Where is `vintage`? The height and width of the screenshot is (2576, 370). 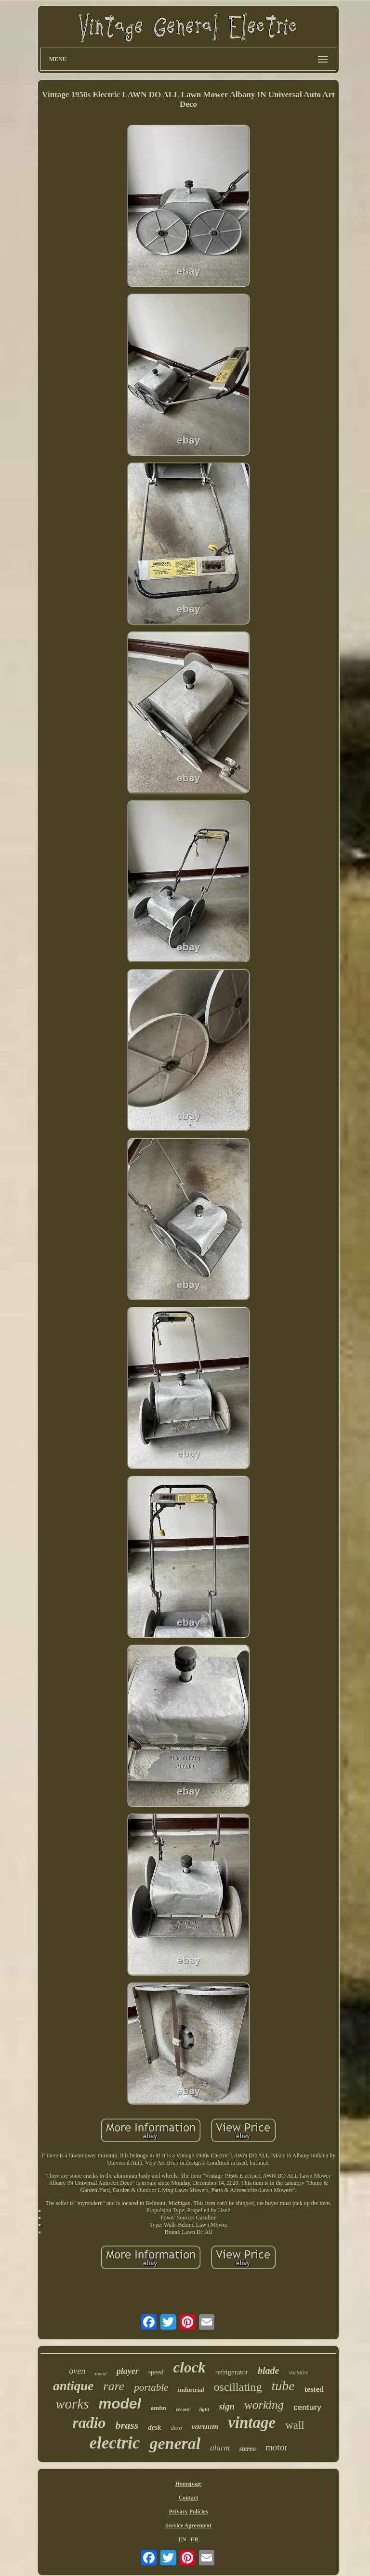 vintage is located at coordinates (252, 2422).